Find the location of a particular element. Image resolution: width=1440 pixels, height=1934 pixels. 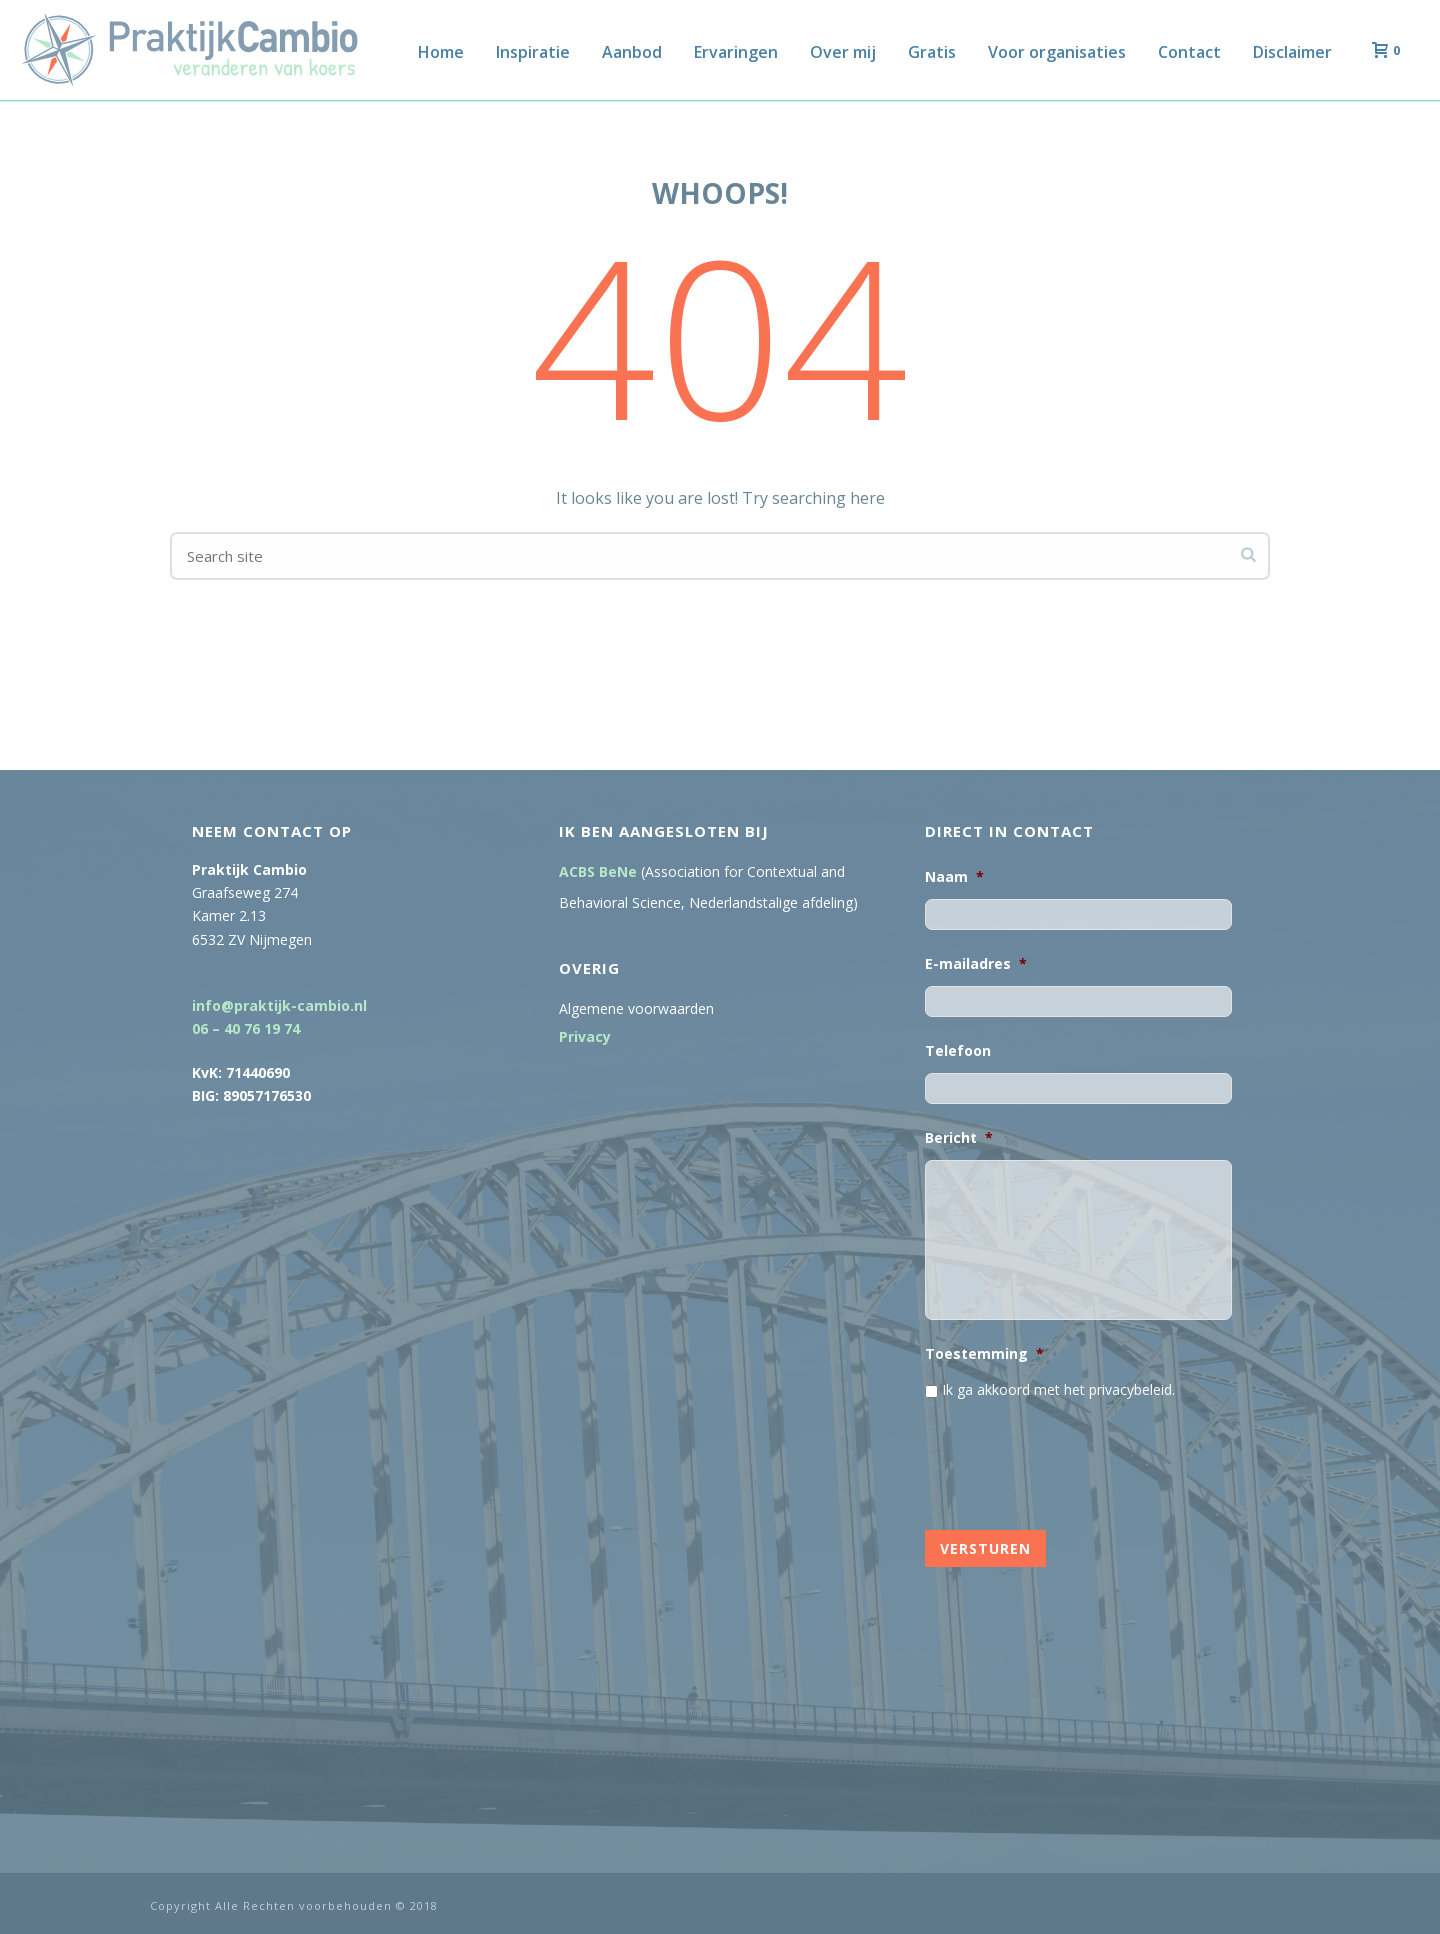

[presentation] is located at coordinates (1077, 1459).